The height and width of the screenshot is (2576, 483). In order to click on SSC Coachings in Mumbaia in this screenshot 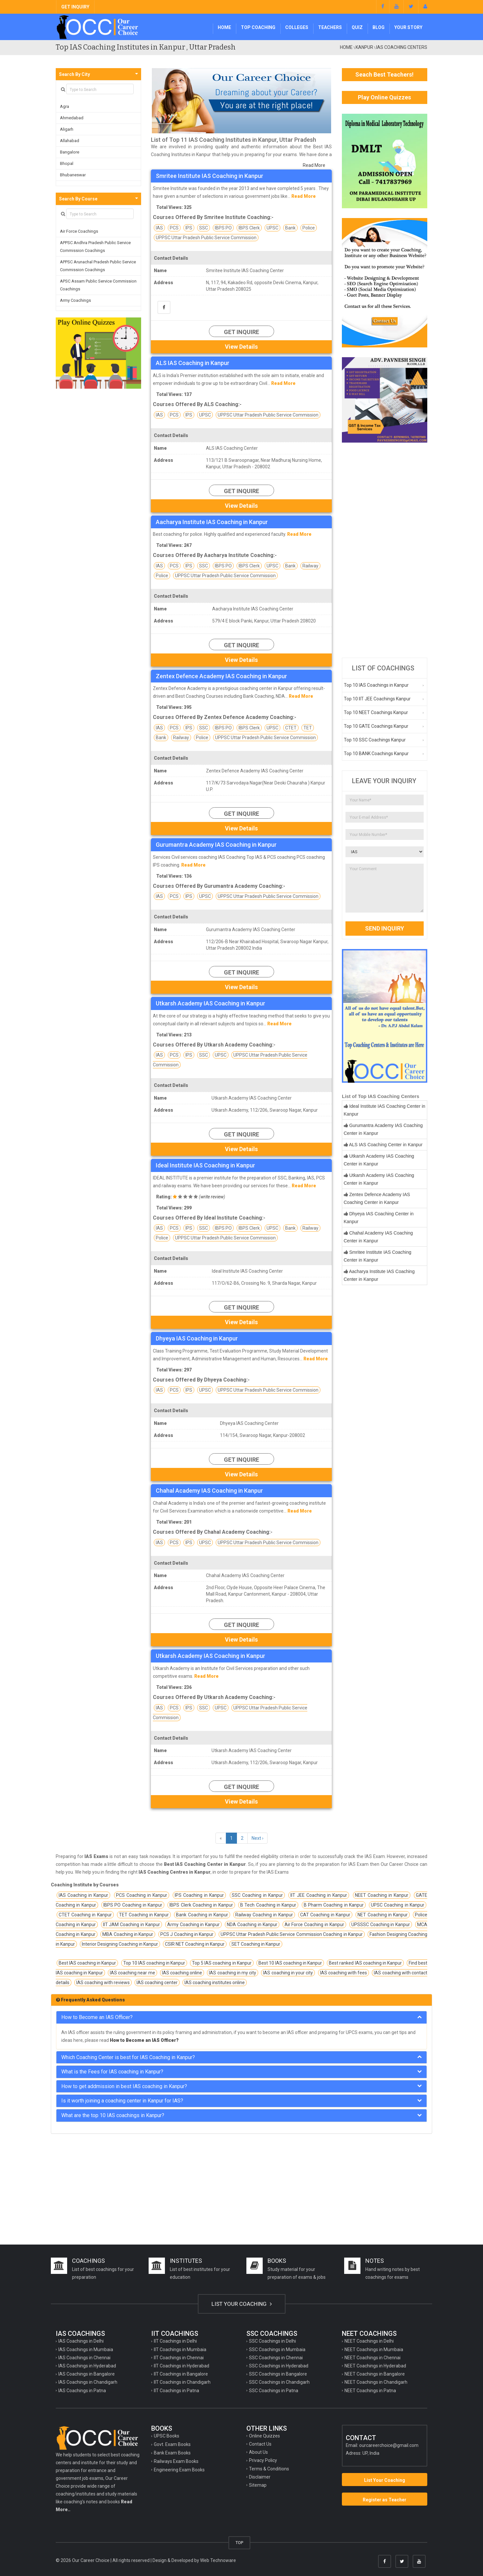, I will do `click(277, 2349)`.